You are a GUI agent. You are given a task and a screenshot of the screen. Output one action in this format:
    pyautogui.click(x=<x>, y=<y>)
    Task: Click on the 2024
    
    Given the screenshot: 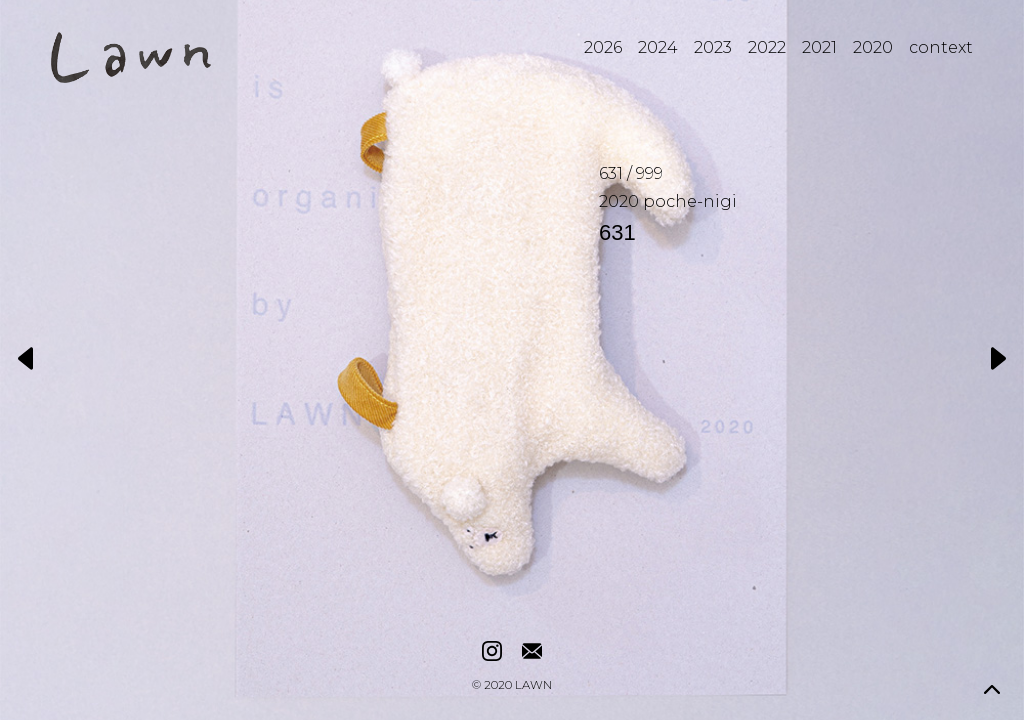 What is the action you would take?
    pyautogui.click(x=658, y=47)
    